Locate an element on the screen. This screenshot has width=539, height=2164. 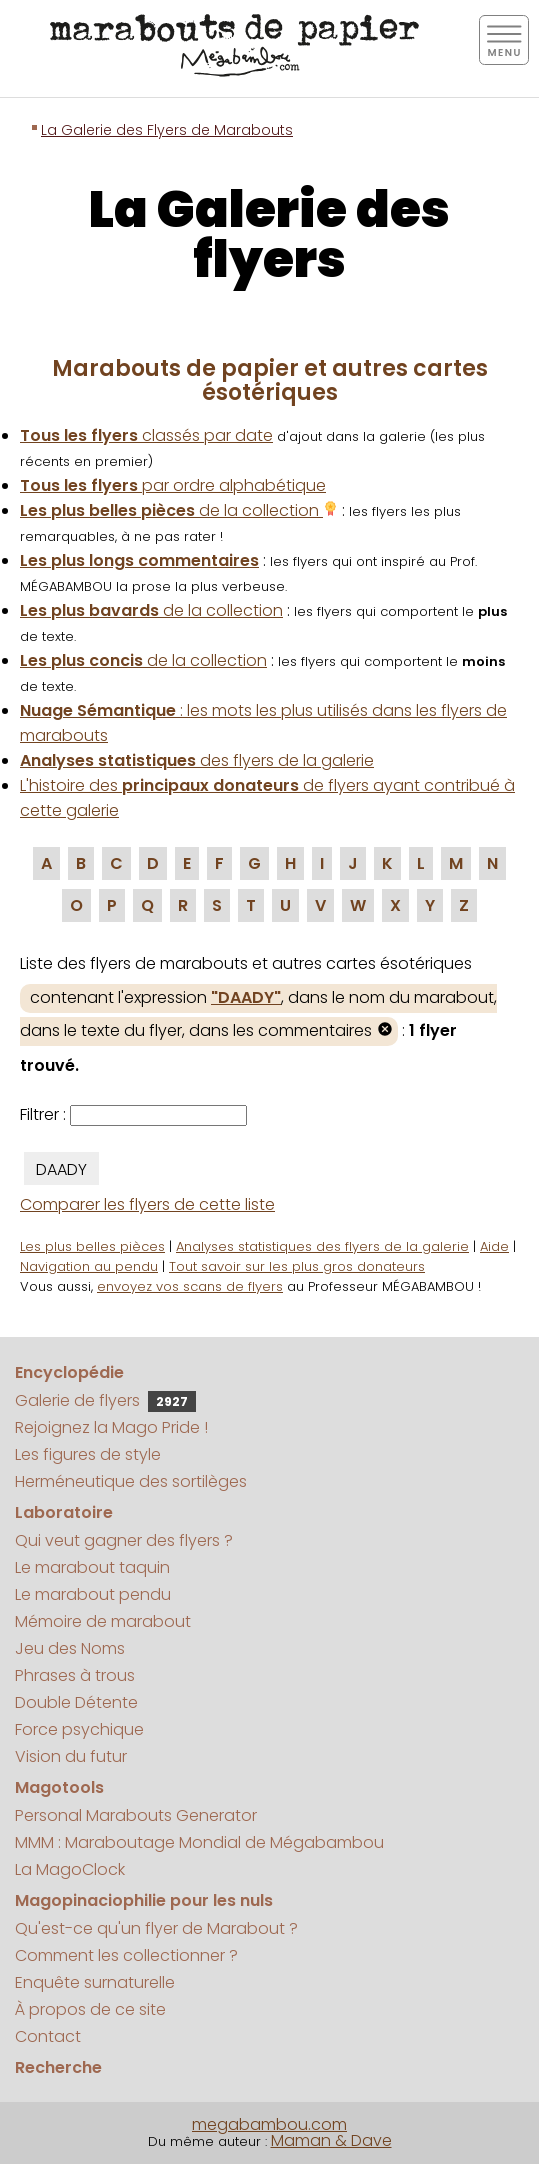
Galerie de flyers is located at coordinates (105, 1400).